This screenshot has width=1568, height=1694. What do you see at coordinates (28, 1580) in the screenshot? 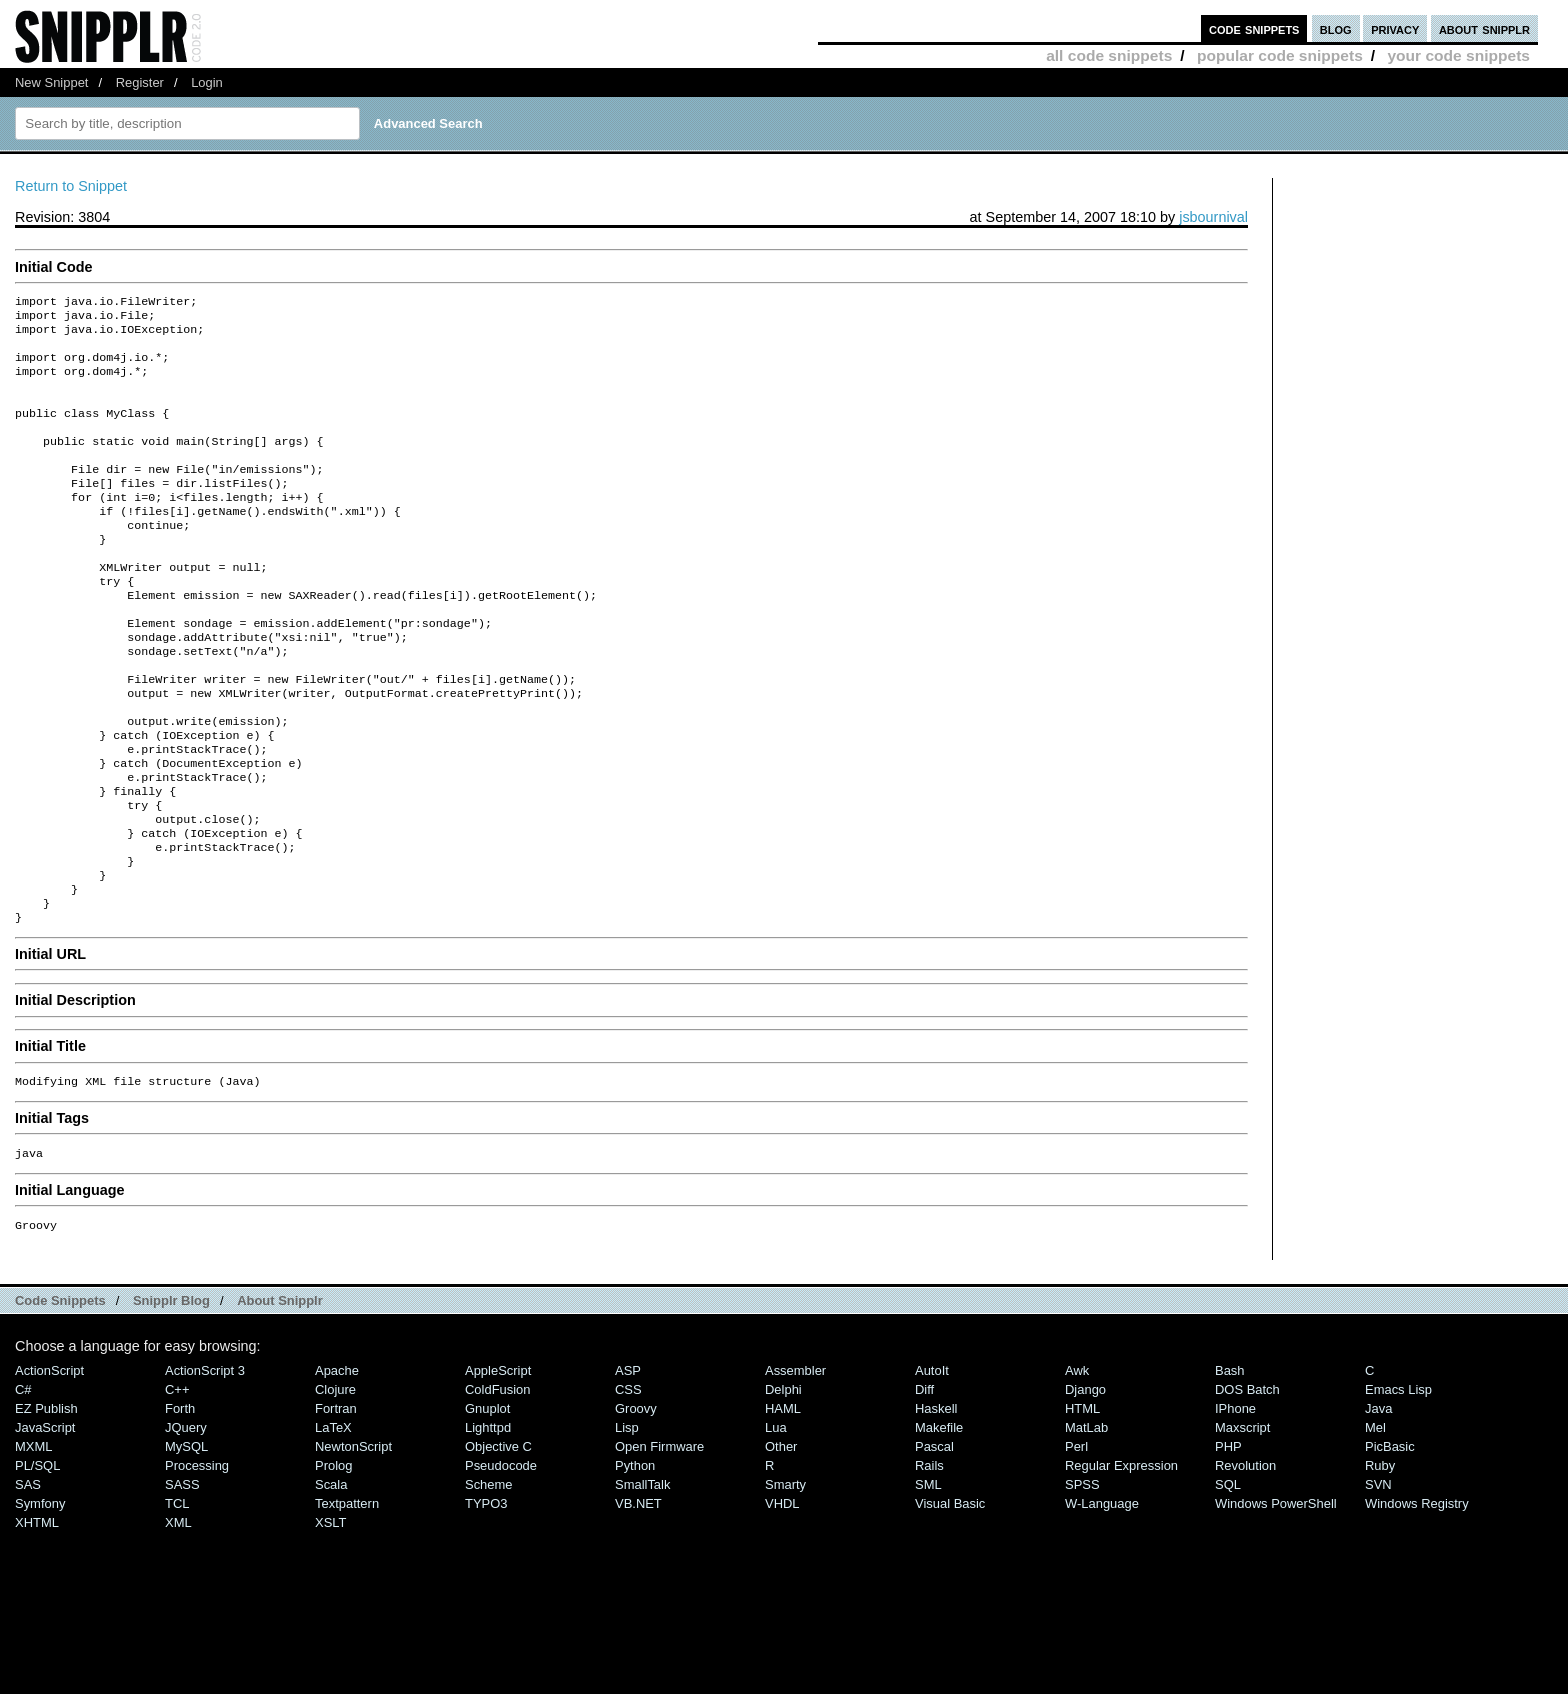
I see `SAS` at bounding box center [28, 1580].